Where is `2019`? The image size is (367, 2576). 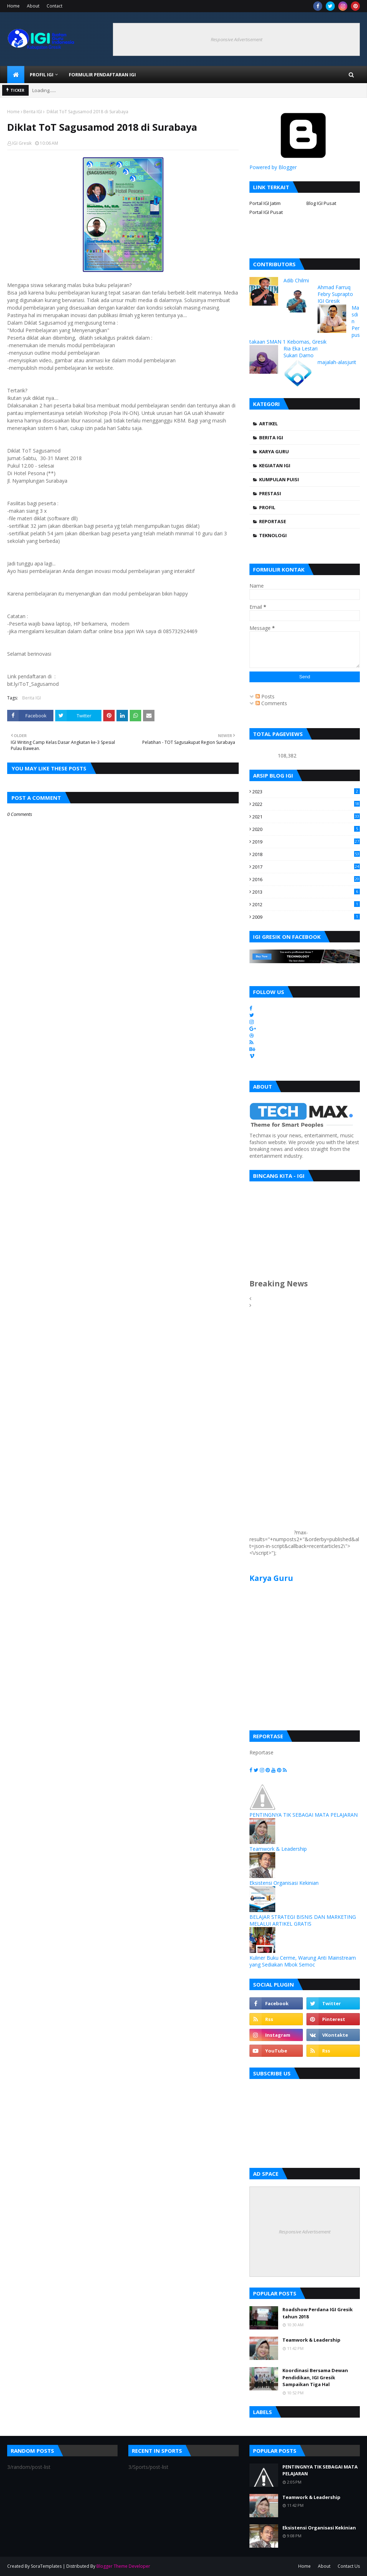 2019 is located at coordinates (306, 841).